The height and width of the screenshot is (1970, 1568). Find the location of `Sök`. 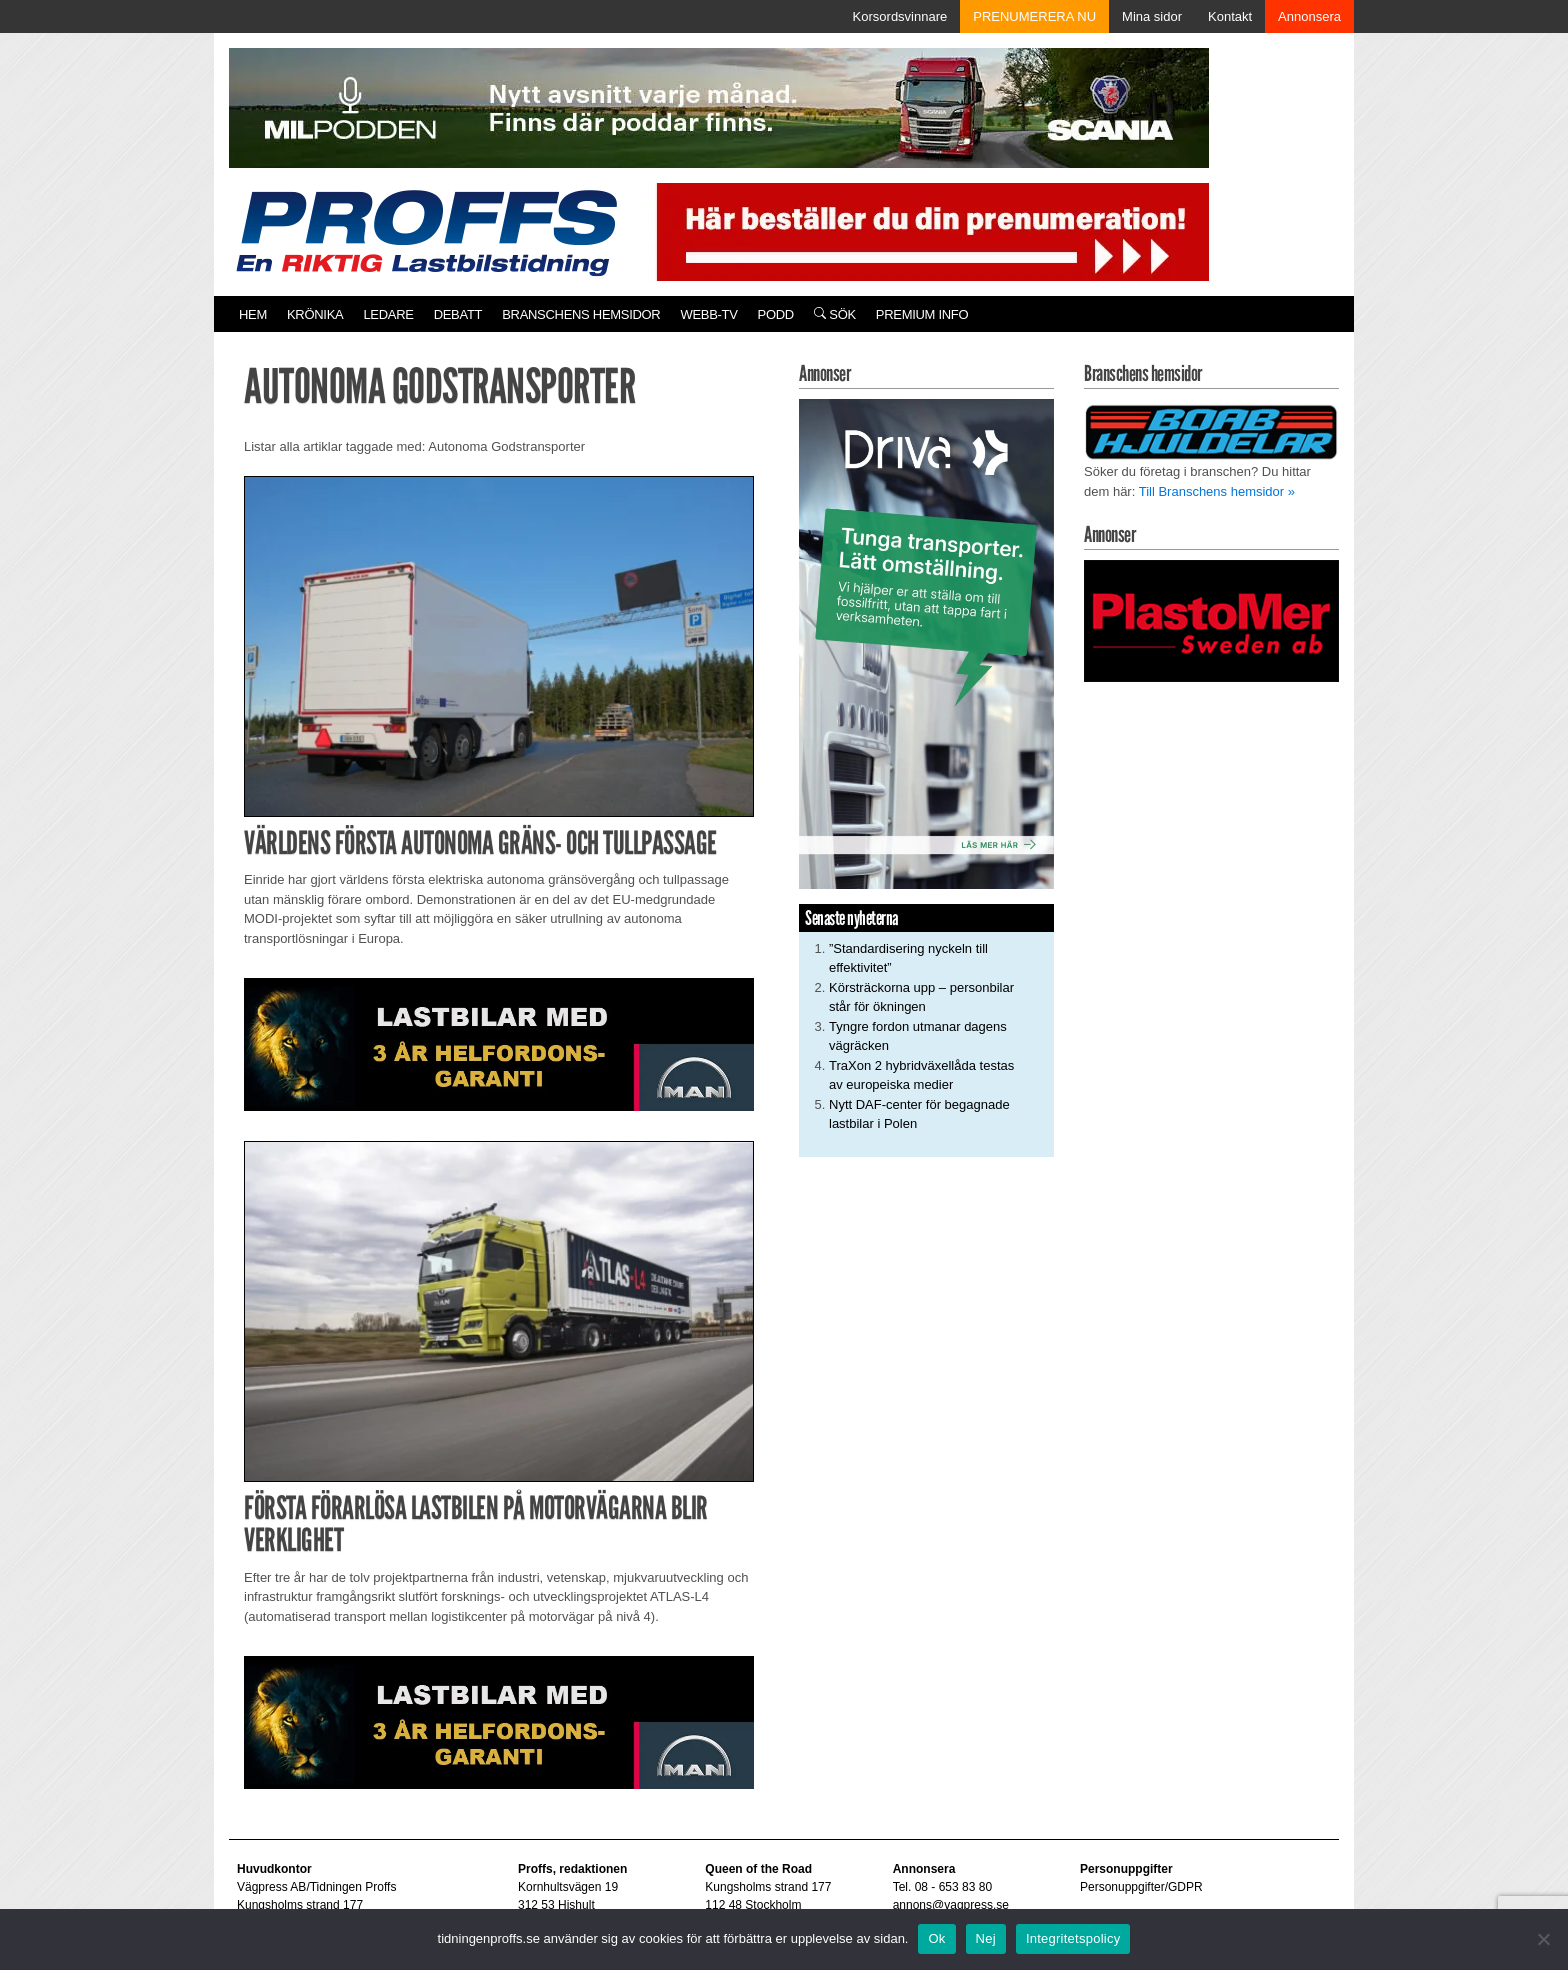

Sök is located at coordinates (835, 314).